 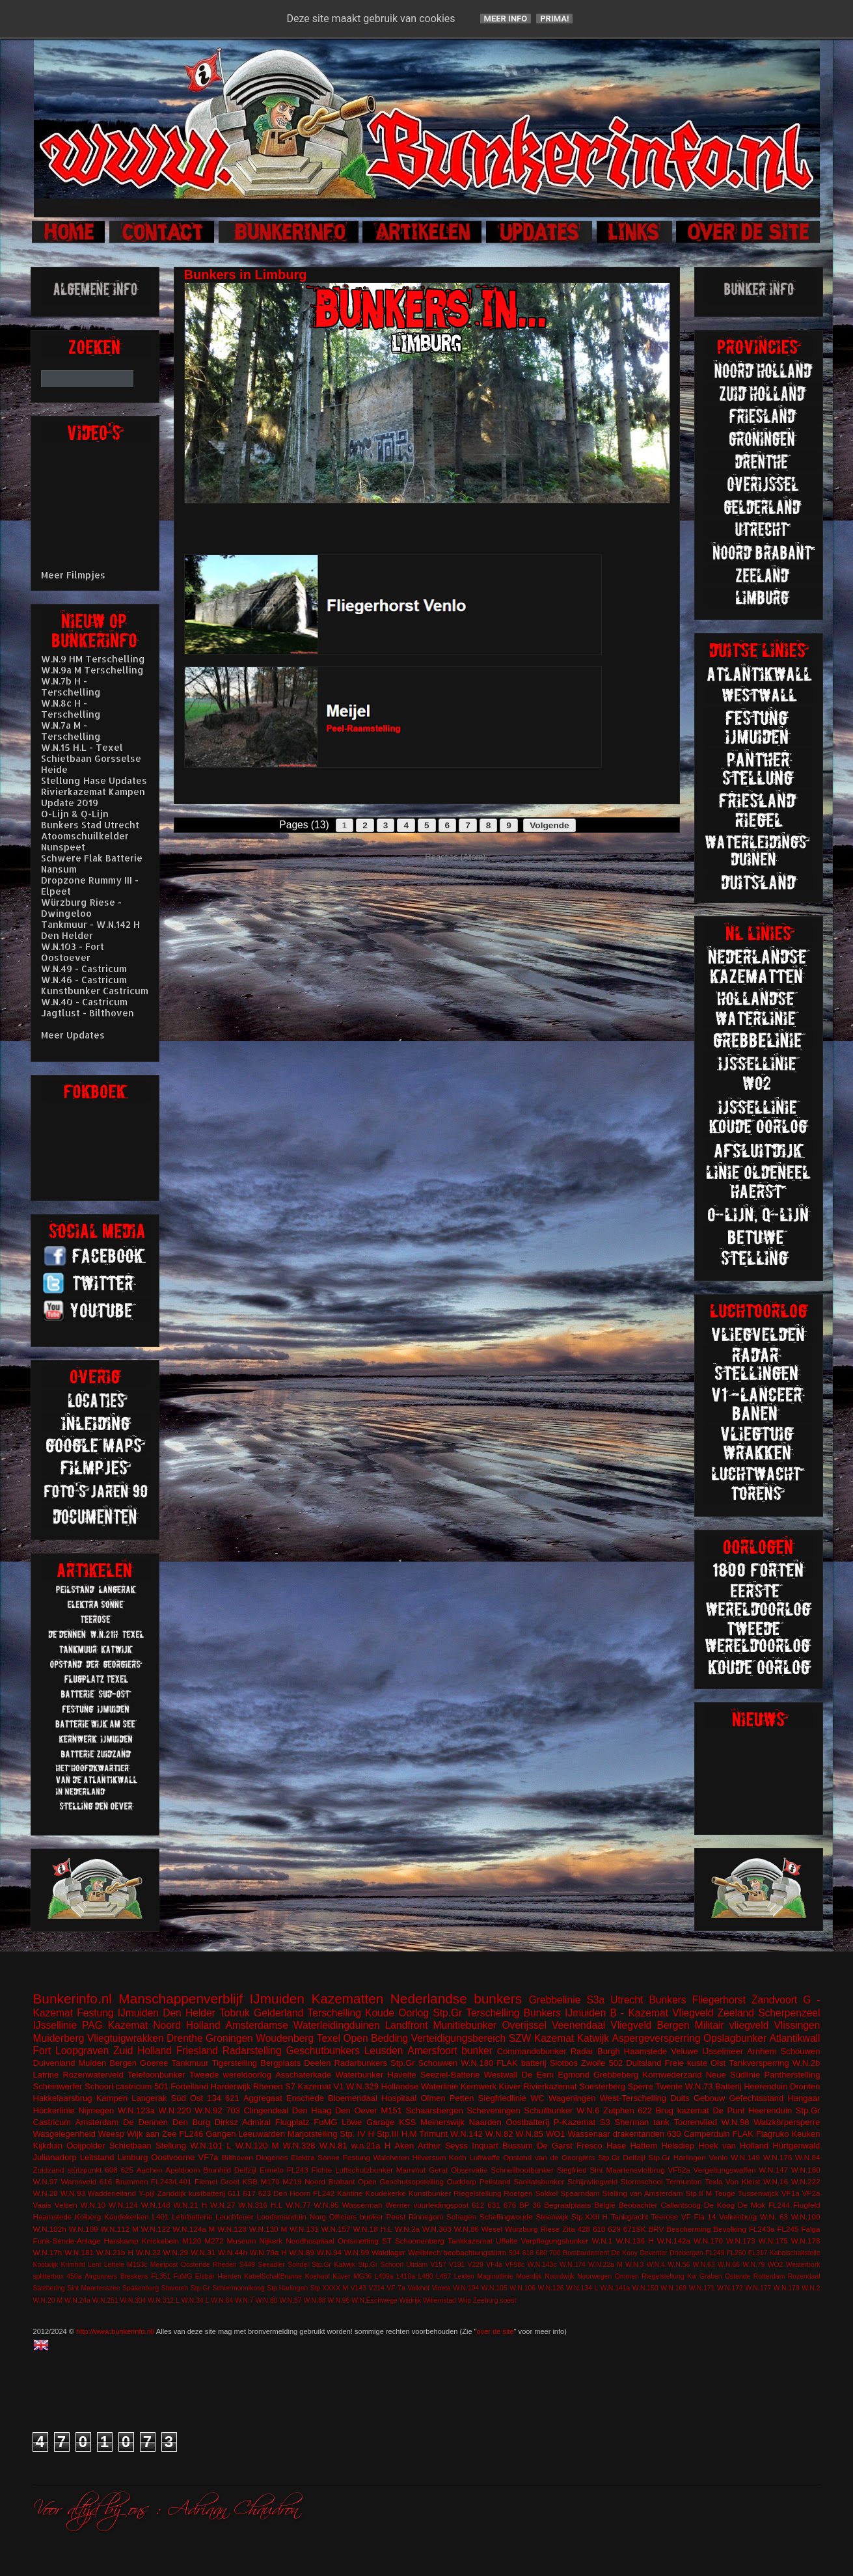 What do you see at coordinates (805, 2240) in the screenshot?
I see `W.N.178` at bounding box center [805, 2240].